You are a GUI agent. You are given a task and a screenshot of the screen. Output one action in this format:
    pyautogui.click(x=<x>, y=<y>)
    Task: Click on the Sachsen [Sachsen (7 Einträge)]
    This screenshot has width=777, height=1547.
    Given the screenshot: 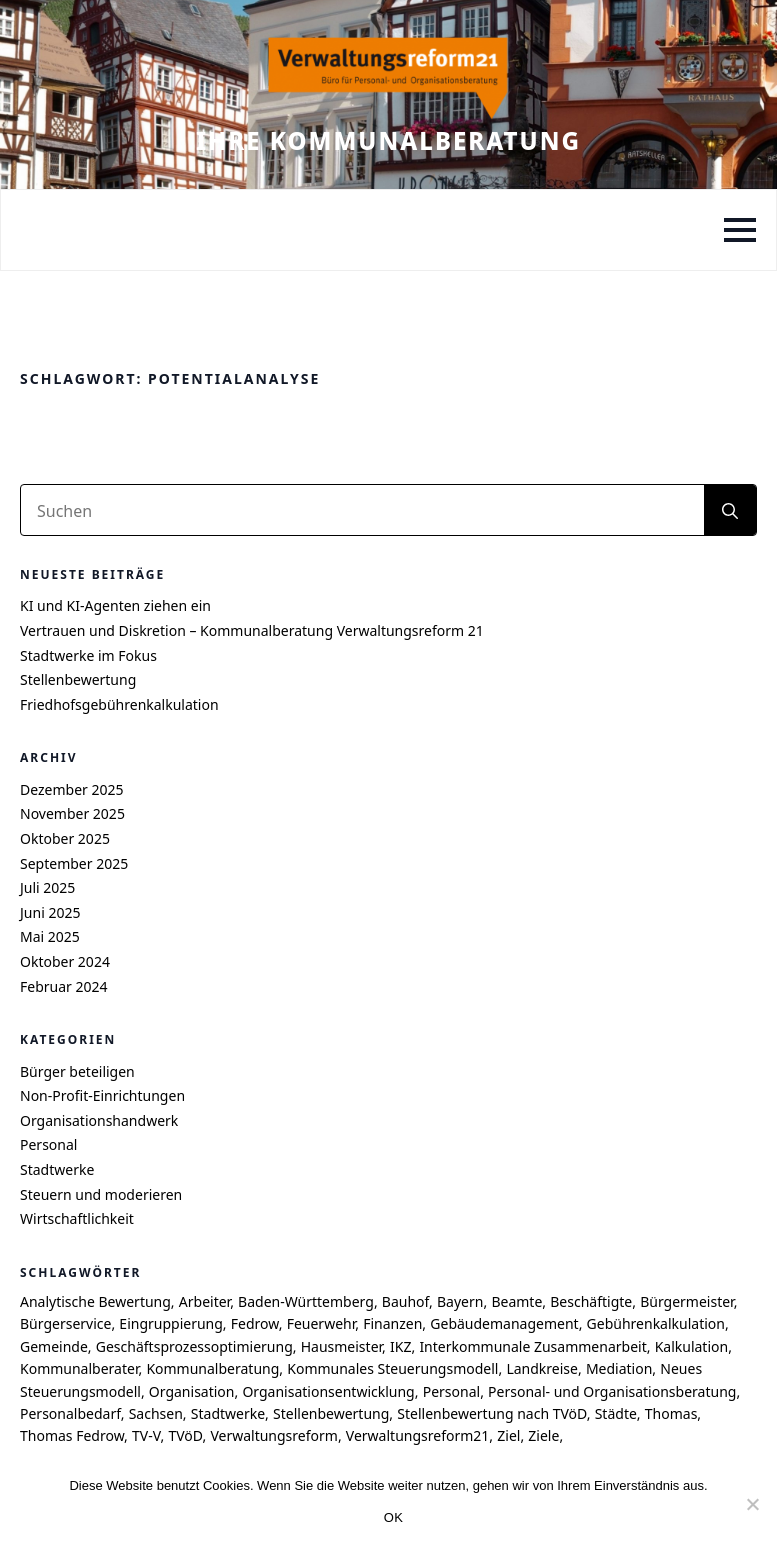 What is the action you would take?
    pyautogui.click(x=156, y=1413)
    